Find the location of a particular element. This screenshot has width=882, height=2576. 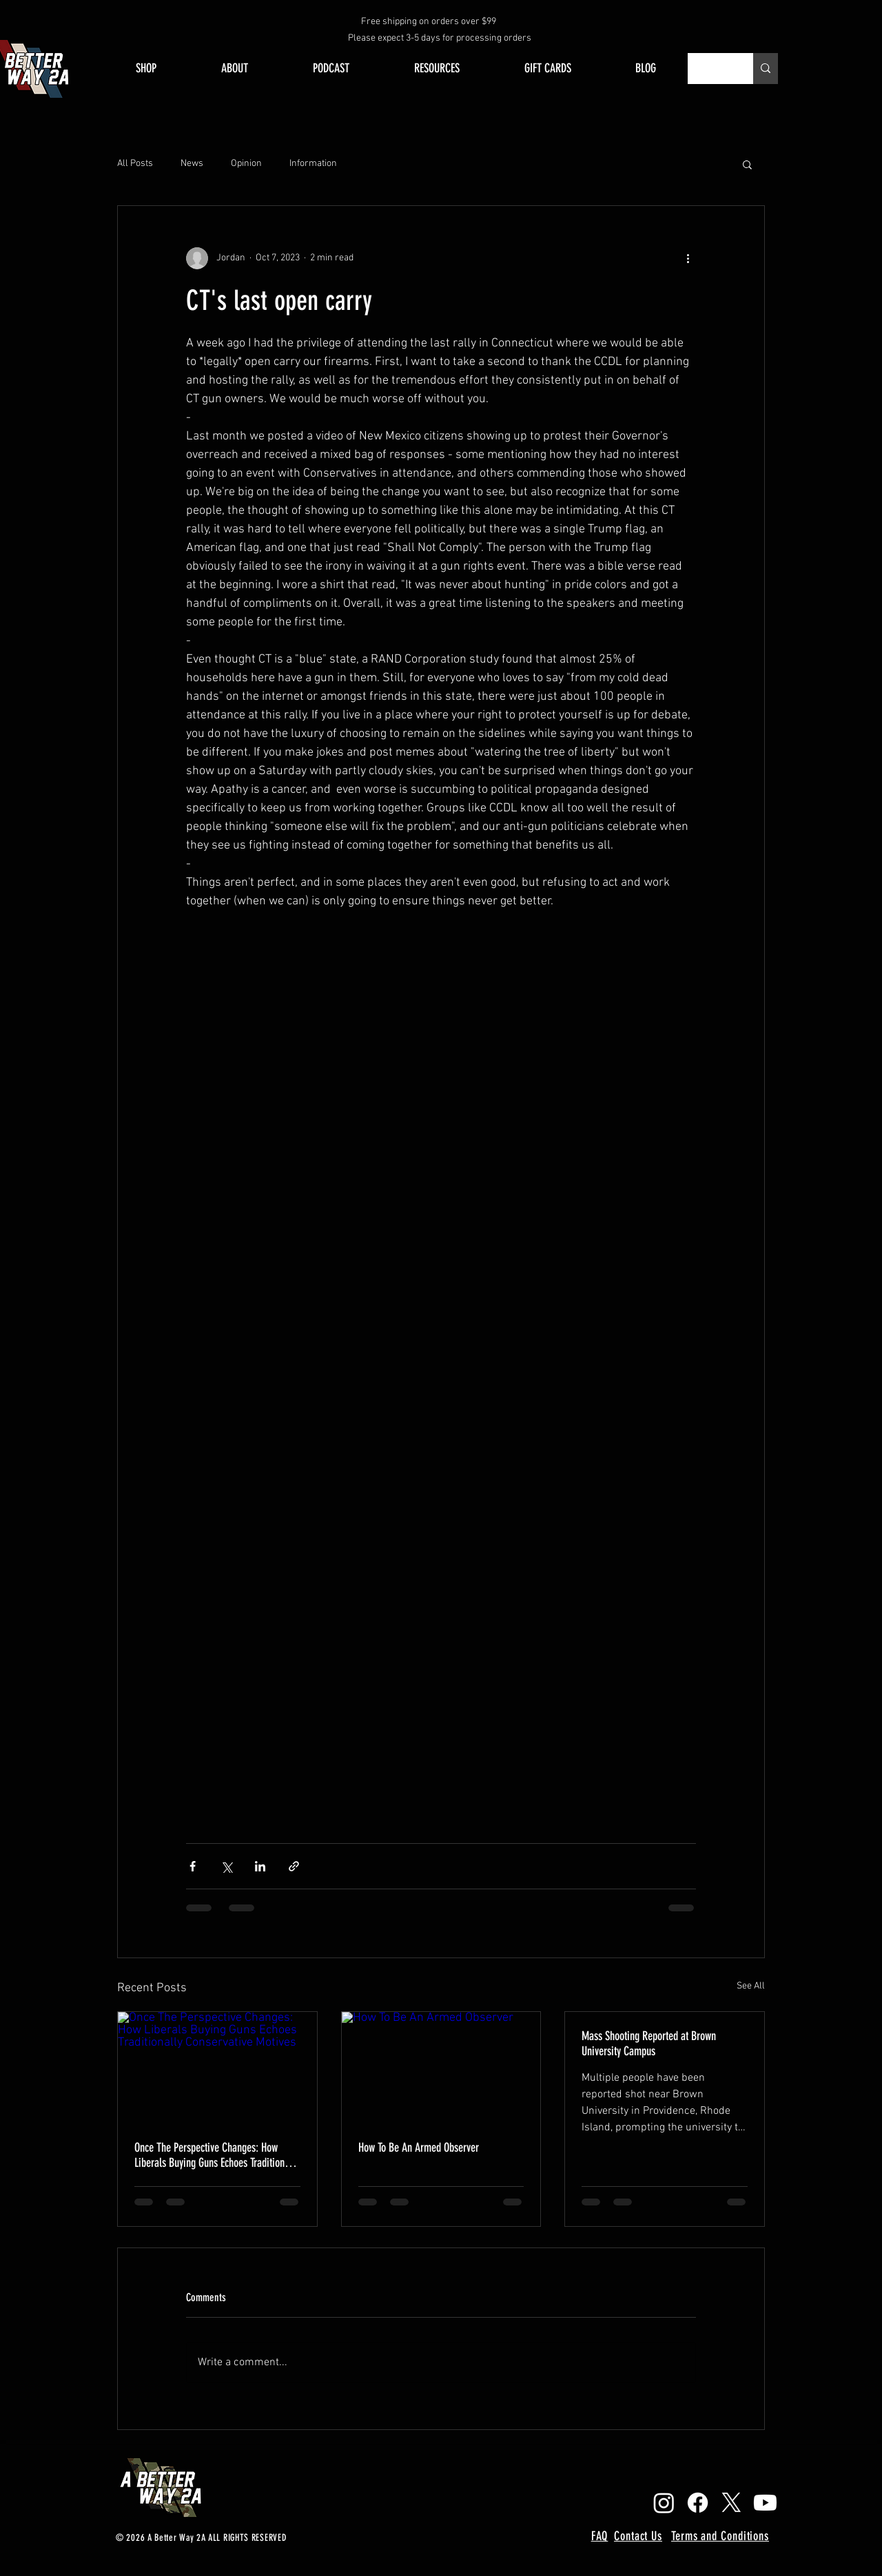

All Posts is located at coordinates (135, 163).